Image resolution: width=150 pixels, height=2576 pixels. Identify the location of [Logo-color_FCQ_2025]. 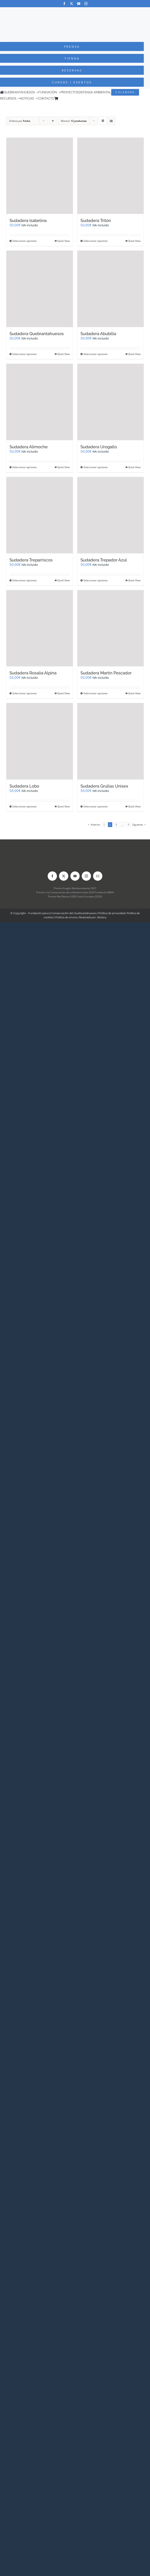
(75, 11).